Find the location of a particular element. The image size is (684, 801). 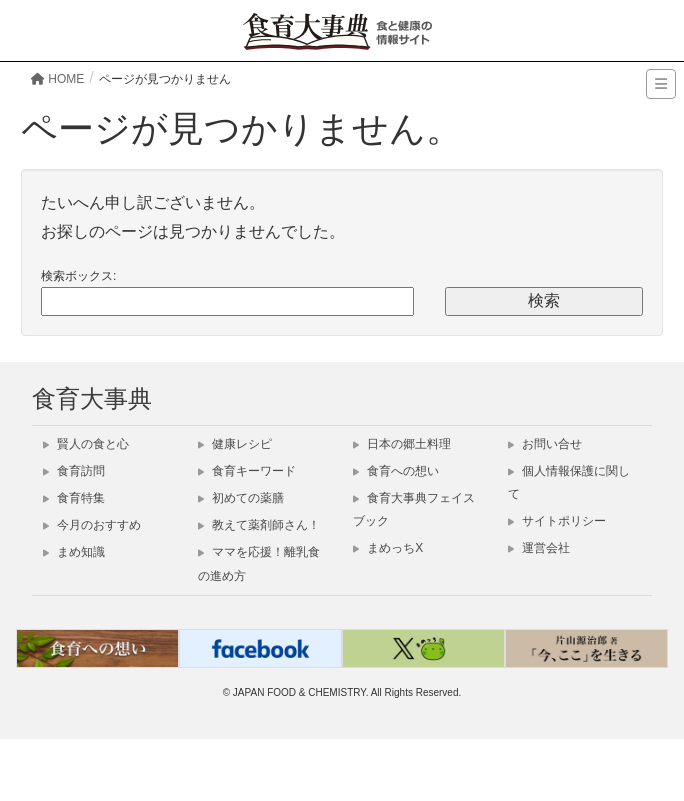

食育キーワード is located at coordinates (247, 471).